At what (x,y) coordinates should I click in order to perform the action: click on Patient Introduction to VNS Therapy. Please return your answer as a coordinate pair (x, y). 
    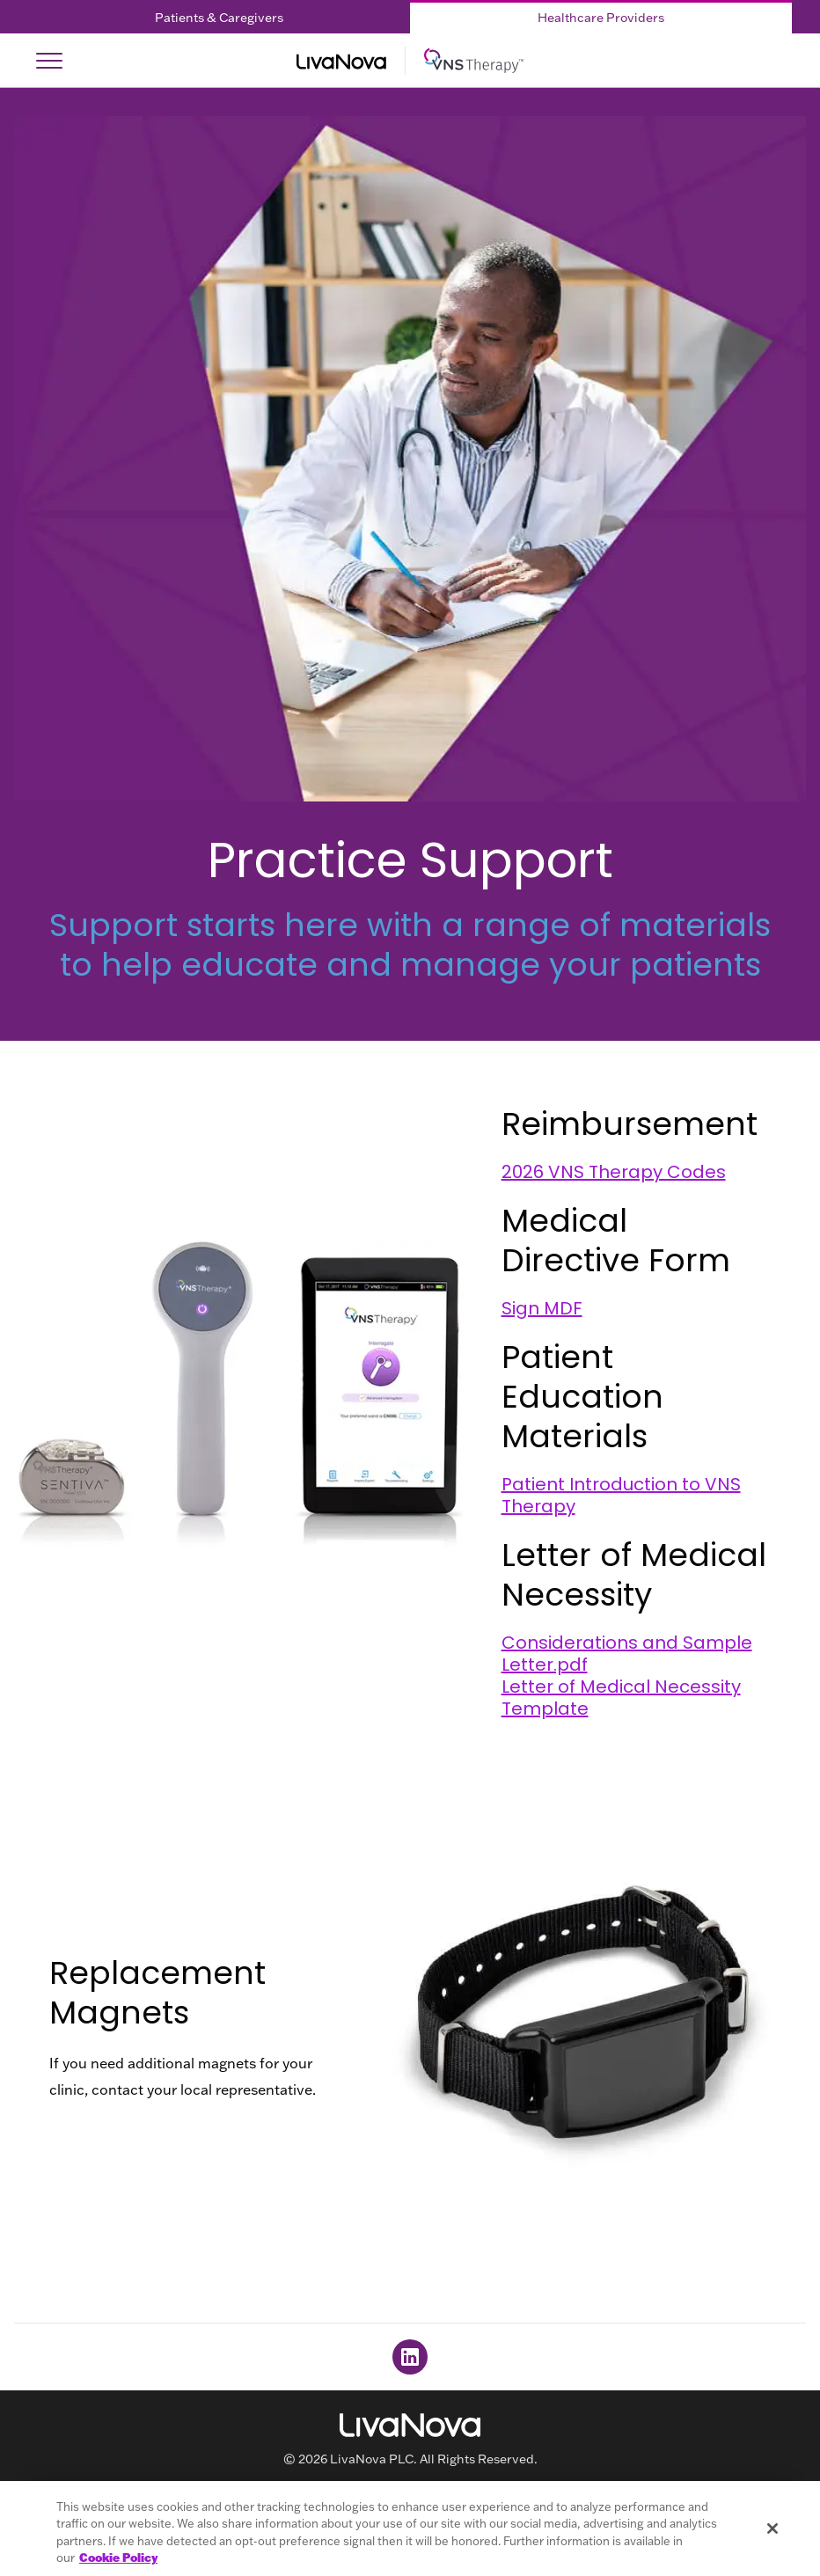
    Looking at the image, I should click on (621, 1495).